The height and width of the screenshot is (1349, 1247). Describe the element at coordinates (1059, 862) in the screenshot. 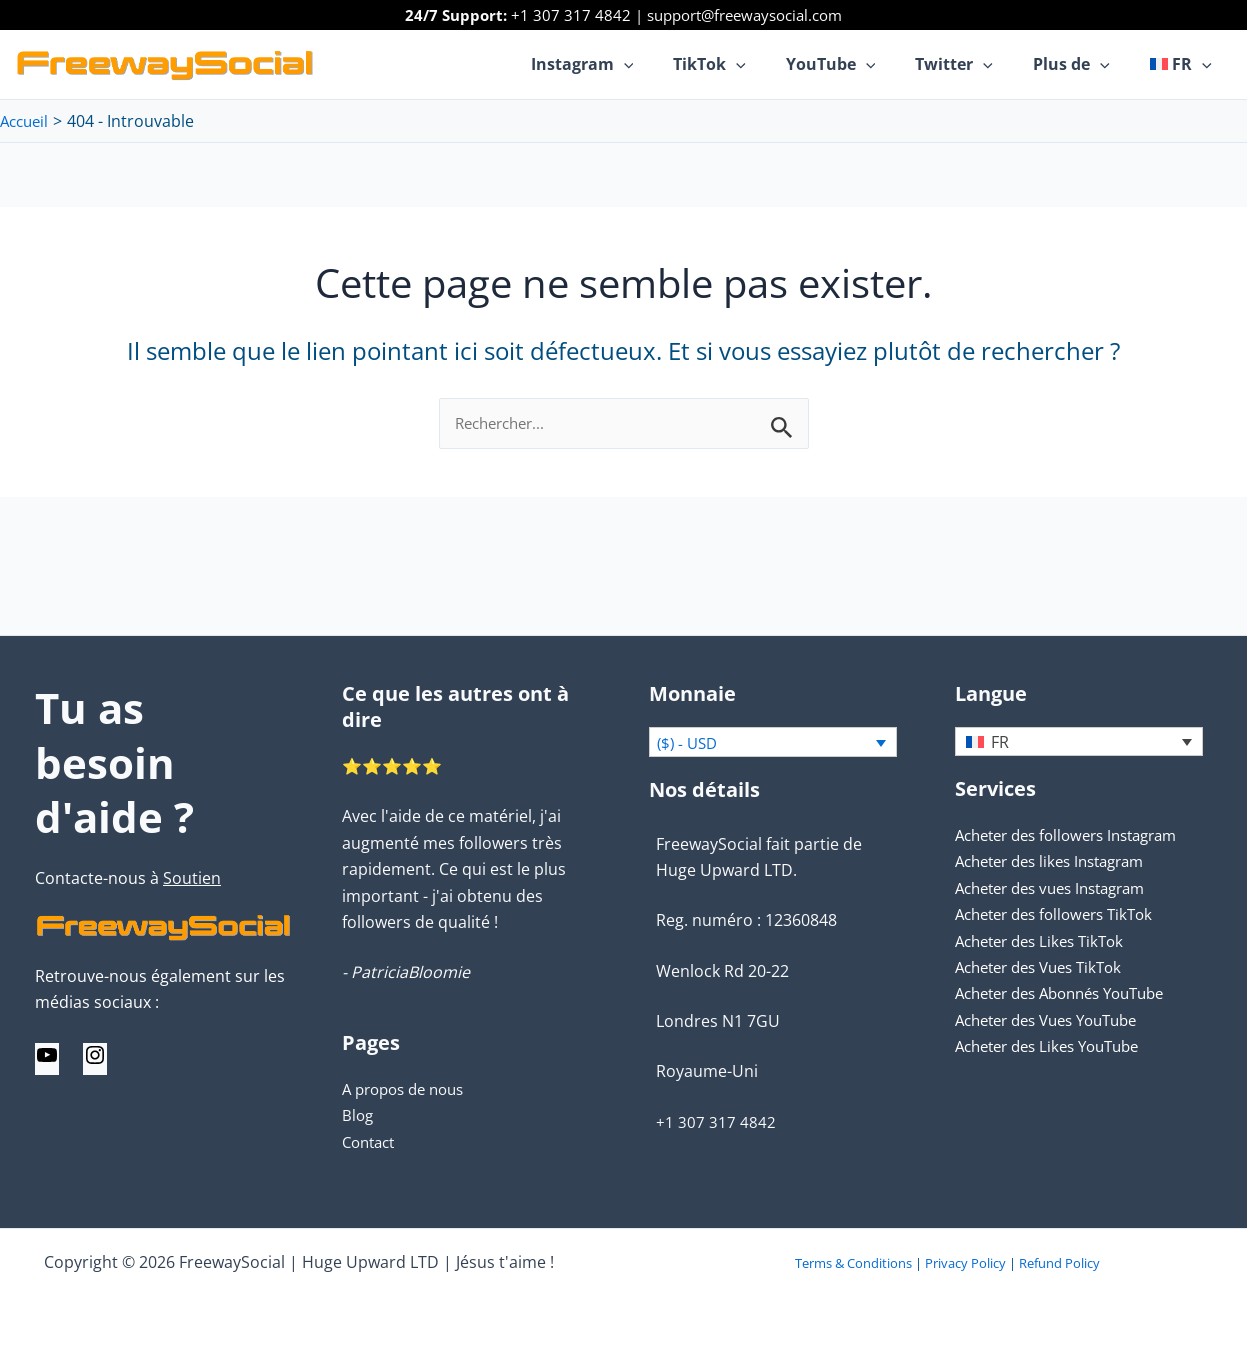

I see `Acheter des likes Instagram` at that location.